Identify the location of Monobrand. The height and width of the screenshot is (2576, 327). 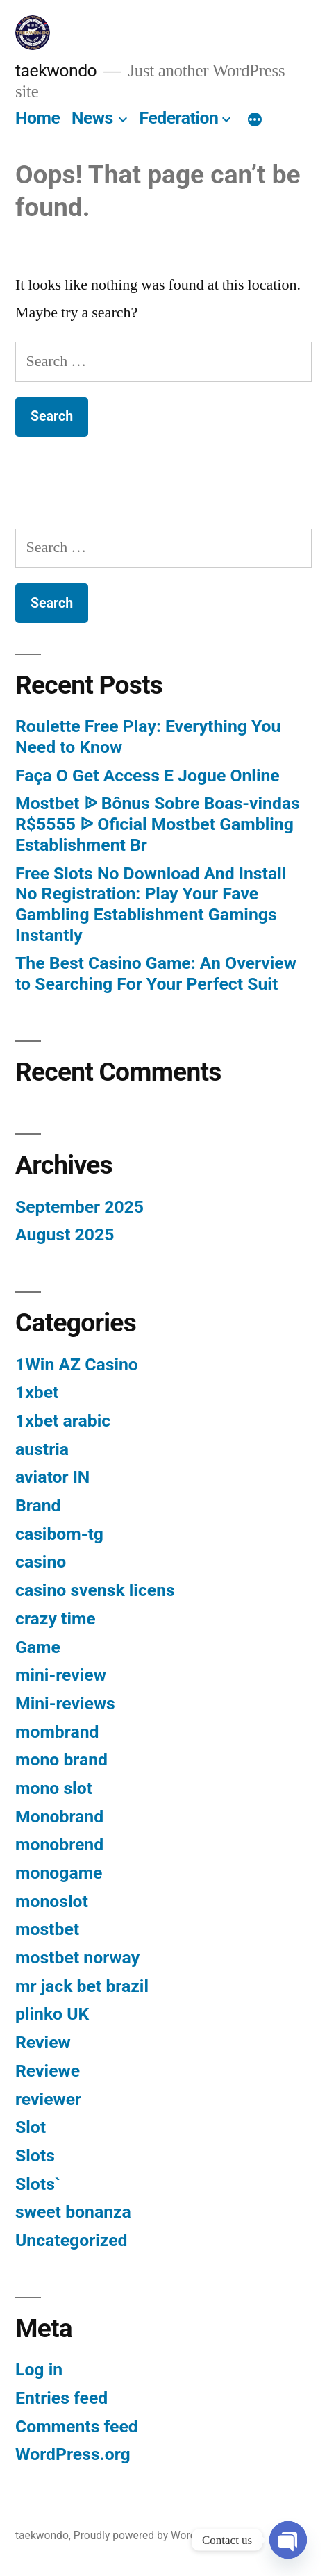
(59, 1816).